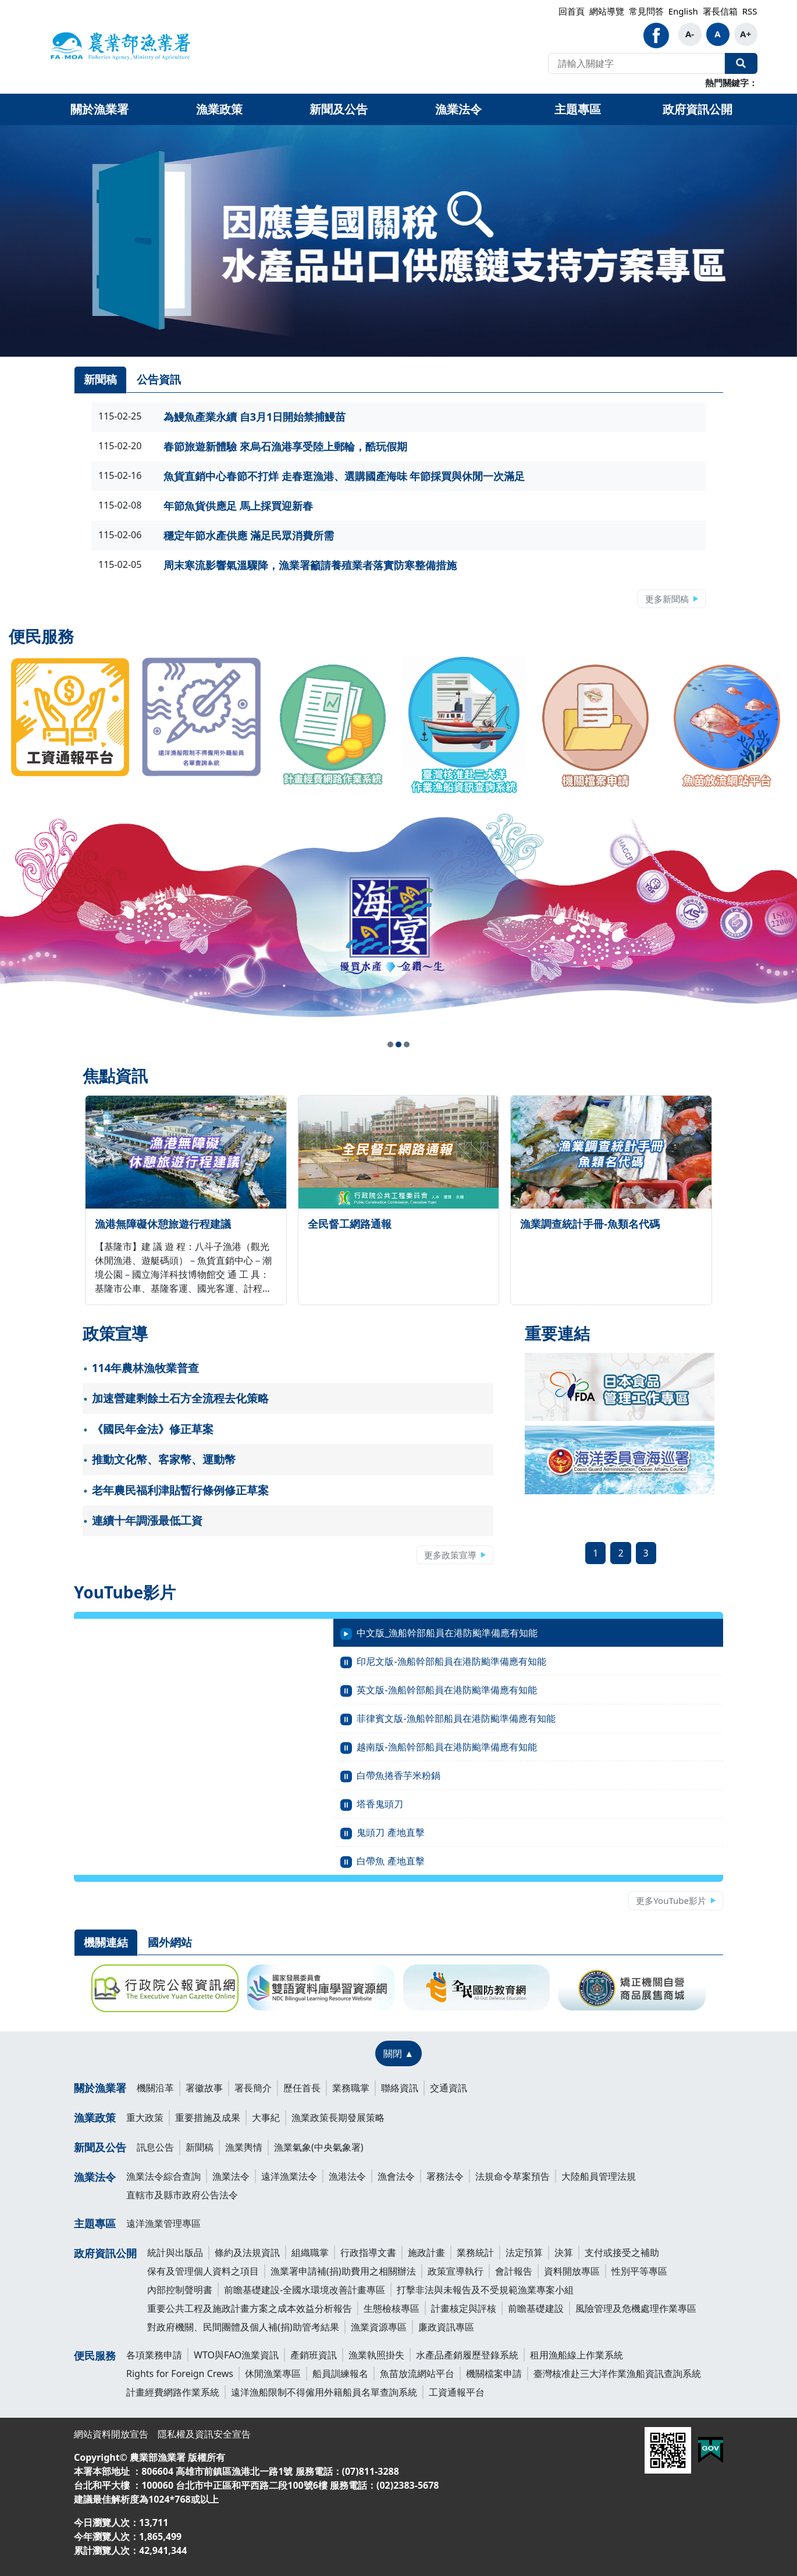 The height and width of the screenshot is (2576, 797). What do you see at coordinates (446, 1689) in the screenshot?
I see `英文版-漁船幹部船員在港防颱準備應有知能` at bounding box center [446, 1689].